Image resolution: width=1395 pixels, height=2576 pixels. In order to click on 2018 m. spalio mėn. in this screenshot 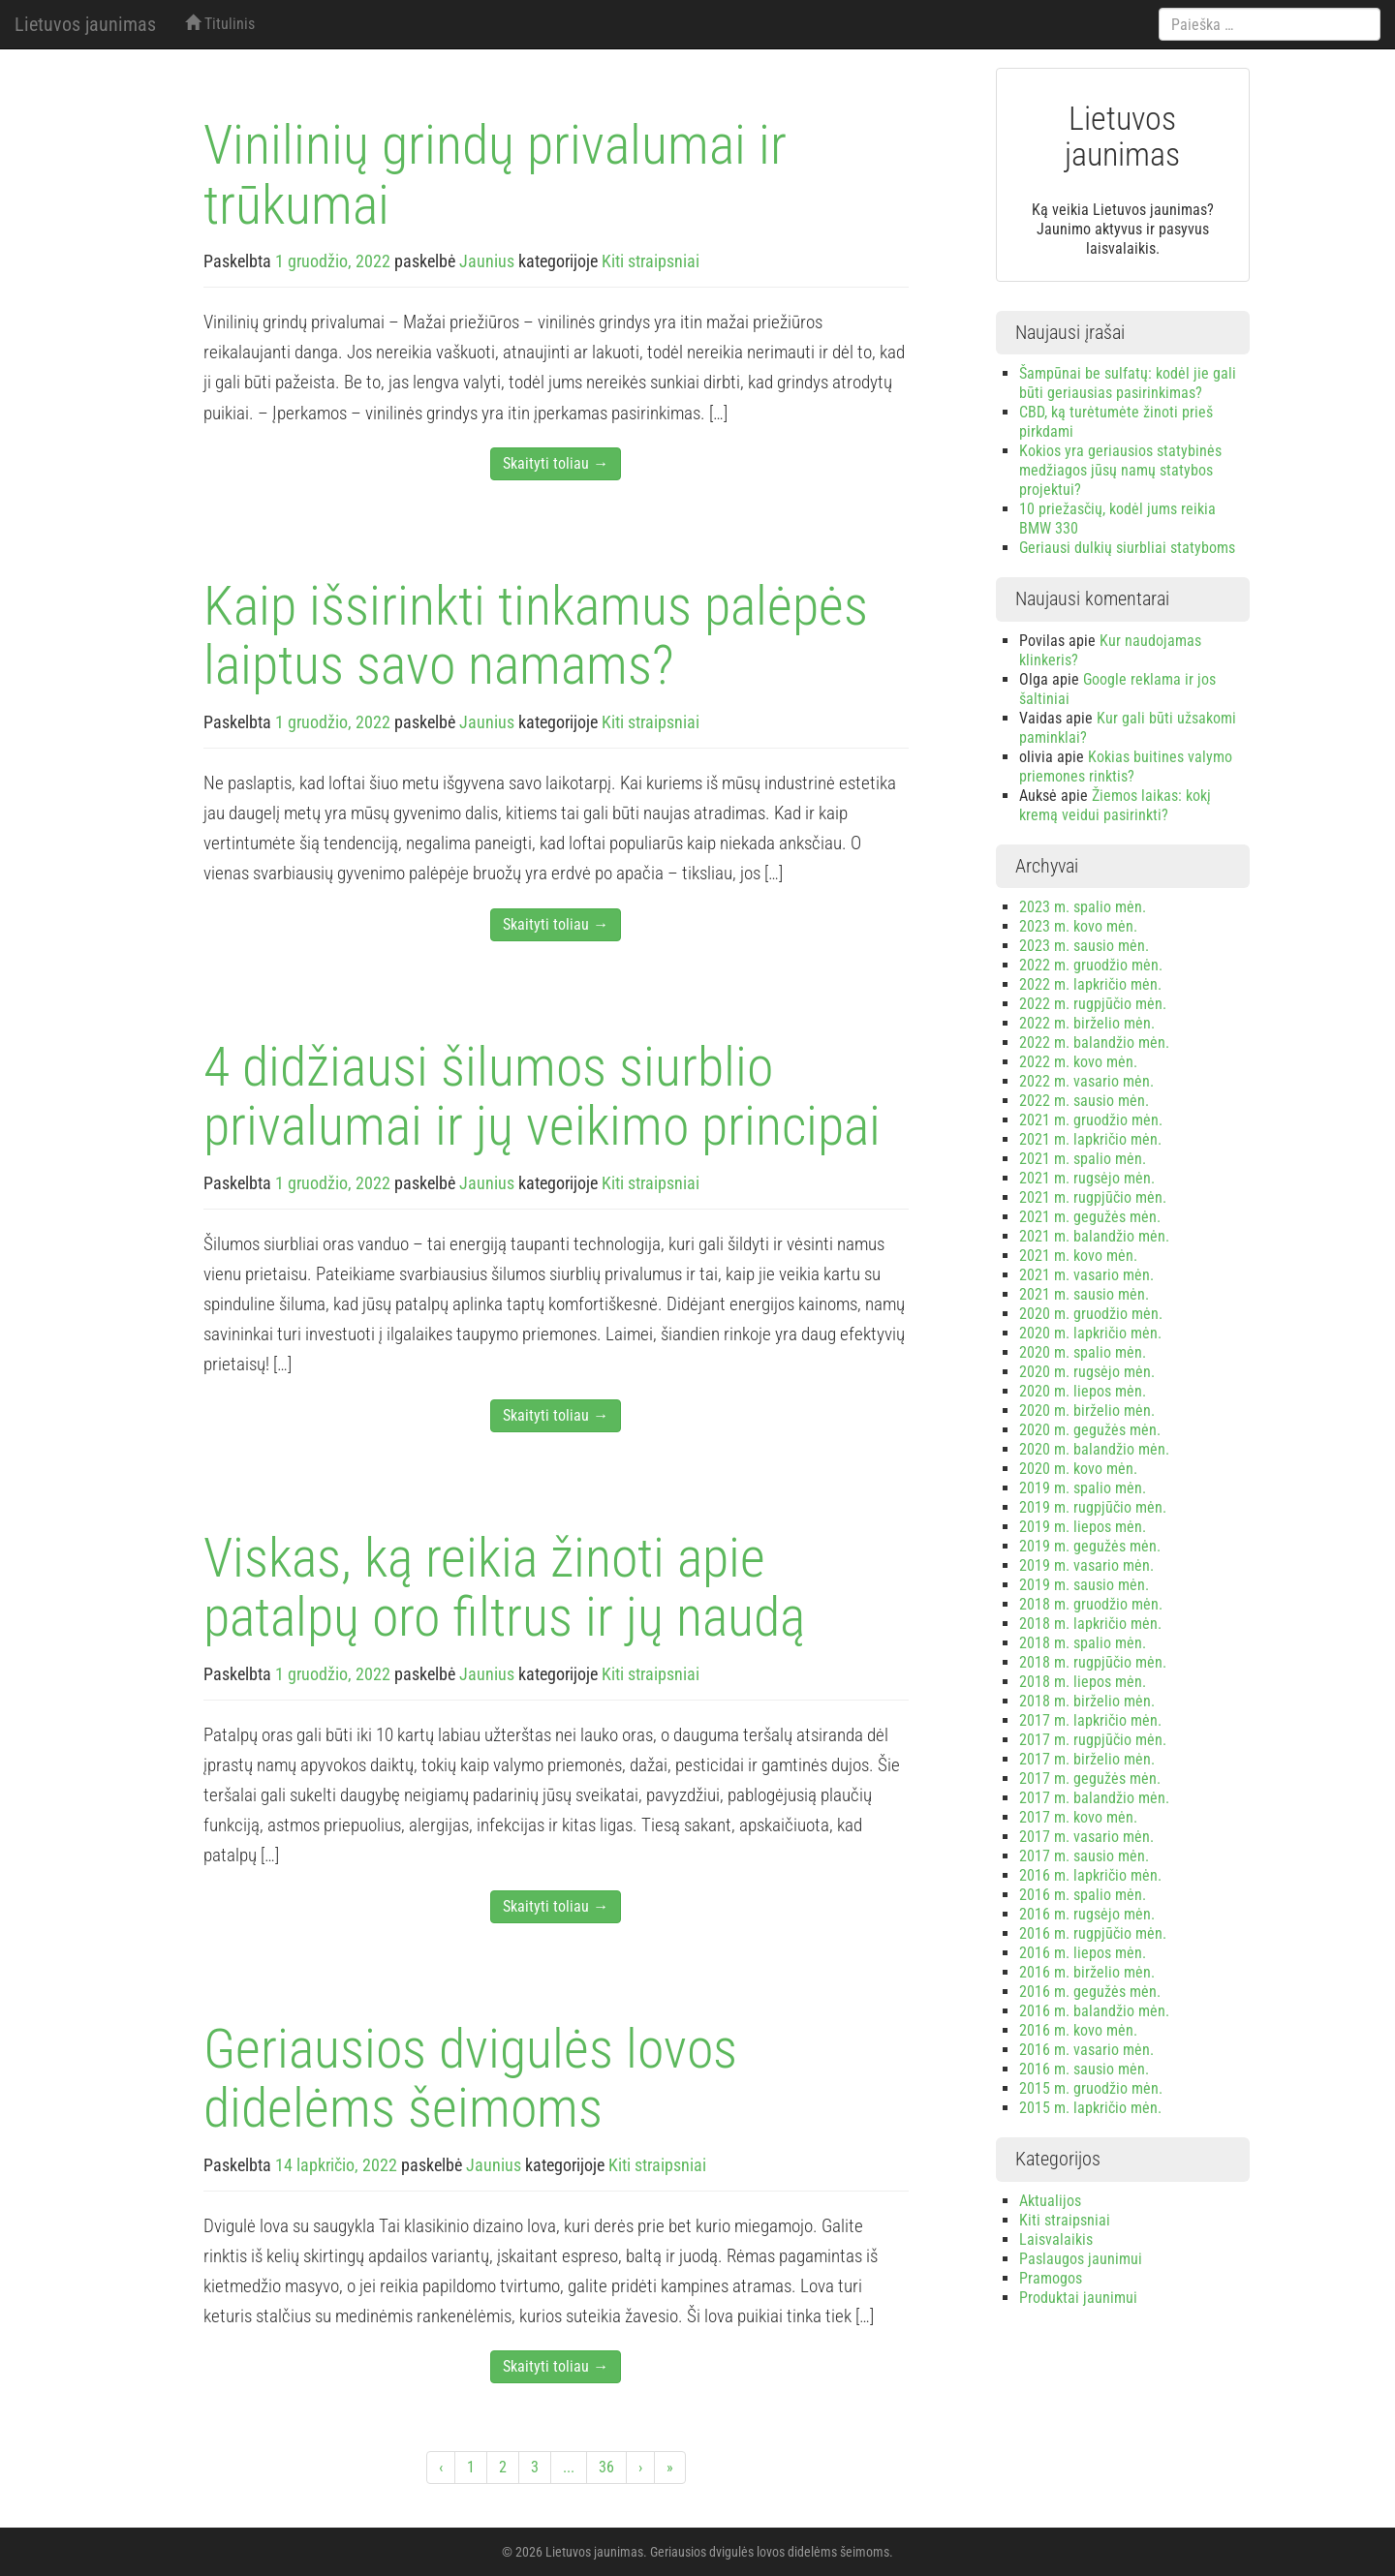, I will do `click(1082, 1643)`.